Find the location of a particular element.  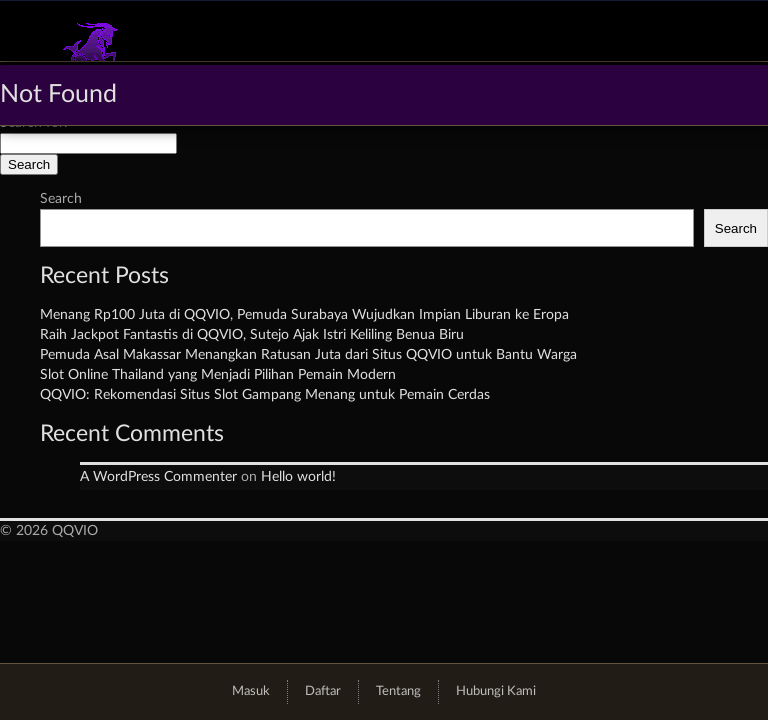

Daftar is located at coordinates (323, 691).